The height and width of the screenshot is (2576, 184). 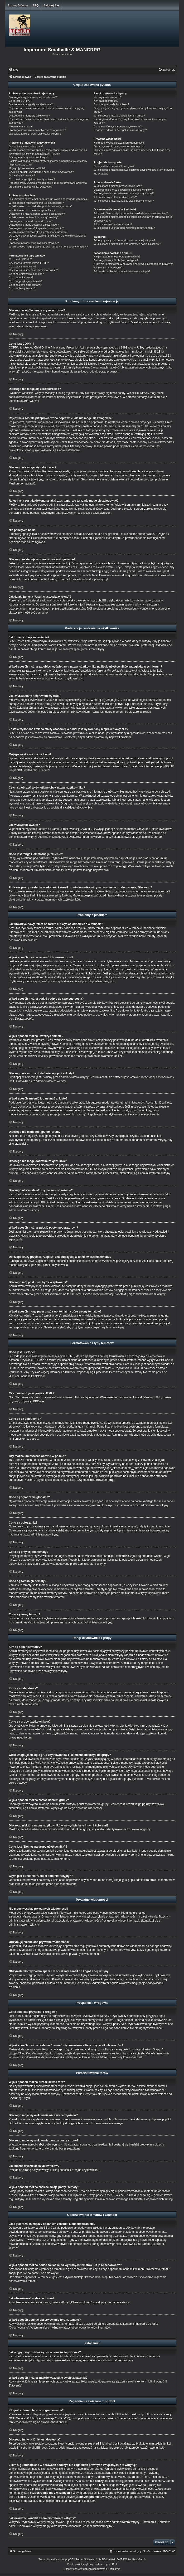 I want to click on Czy można umieszczać obrazki w poście?, so click(x=33, y=270).